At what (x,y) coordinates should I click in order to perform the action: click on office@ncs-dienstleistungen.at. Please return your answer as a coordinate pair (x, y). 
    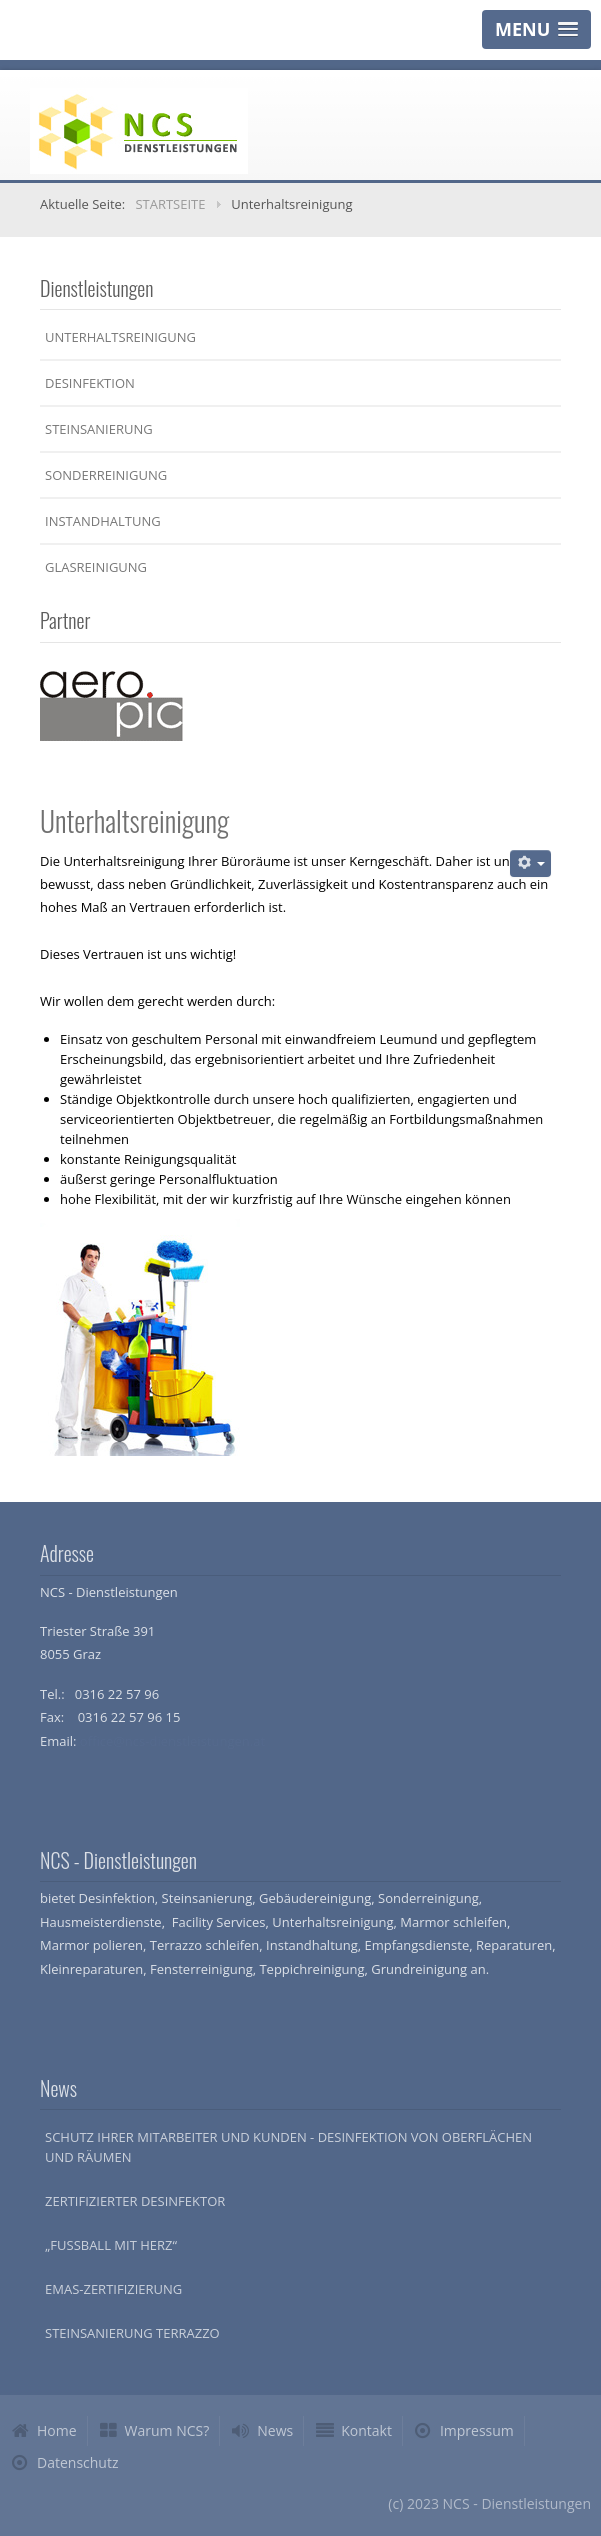
    Looking at the image, I should click on (172, 1741).